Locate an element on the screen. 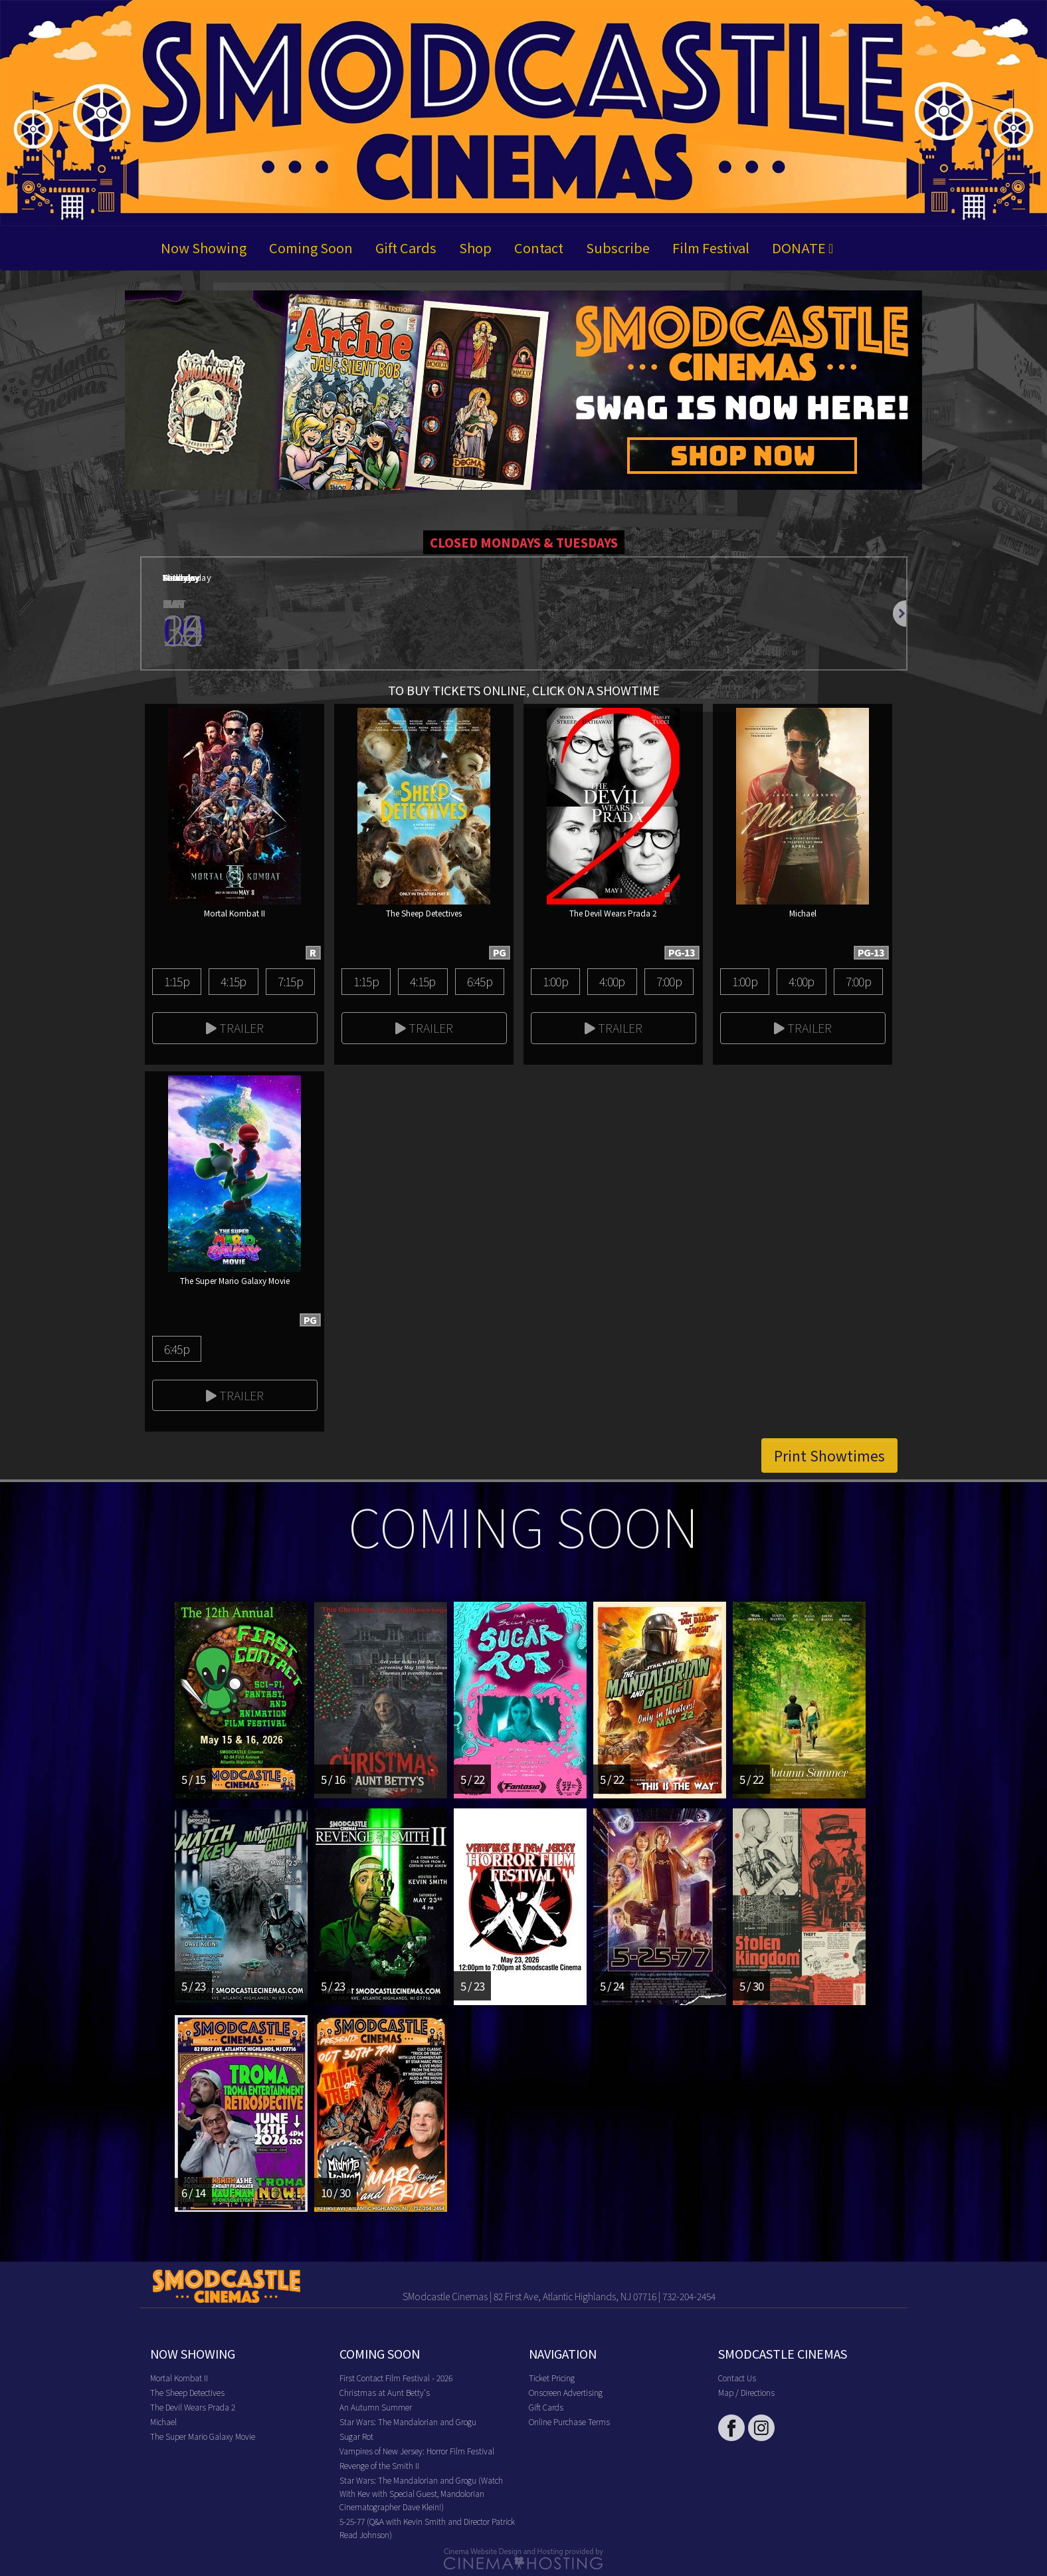 This screenshot has height=2576, width=1047. Subscribe is located at coordinates (618, 247).